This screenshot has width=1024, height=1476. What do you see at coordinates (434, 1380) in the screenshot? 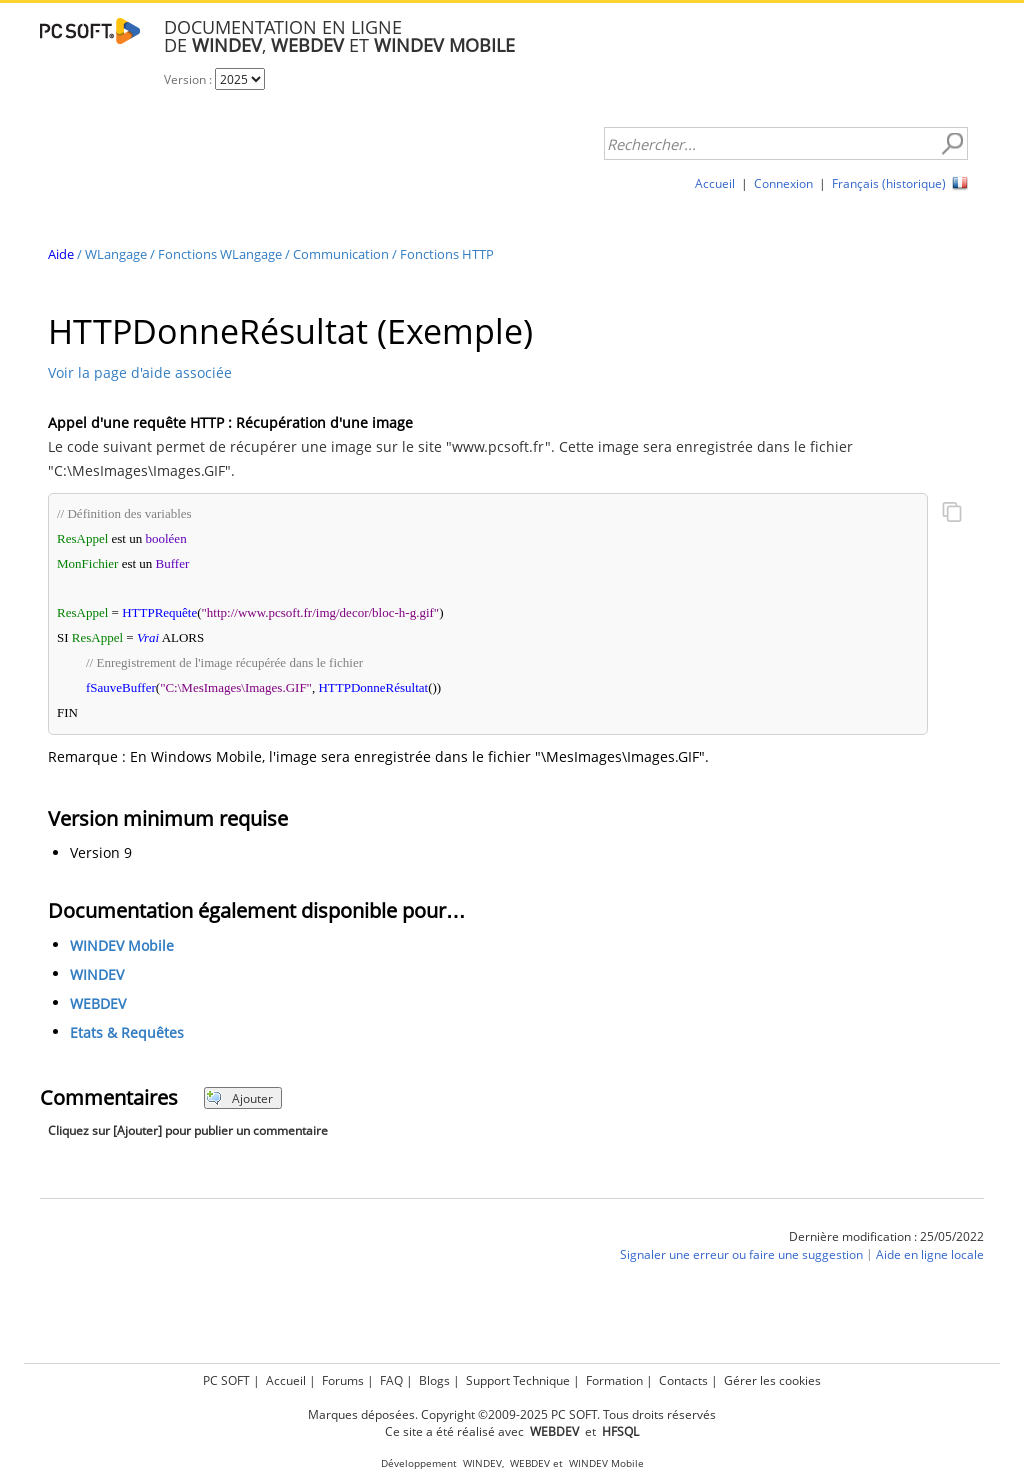
I see `Blogs` at bounding box center [434, 1380].